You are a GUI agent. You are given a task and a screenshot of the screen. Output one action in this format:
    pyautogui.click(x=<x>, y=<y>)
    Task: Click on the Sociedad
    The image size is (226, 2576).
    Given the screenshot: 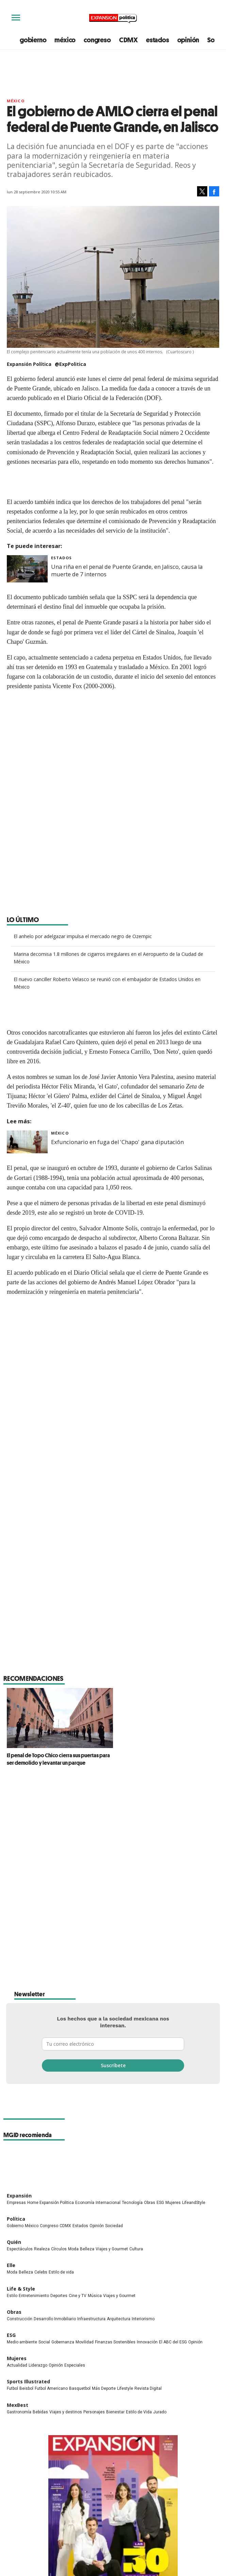 What is the action you would take?
    pyautogui.click(x=114, y=2043)
    